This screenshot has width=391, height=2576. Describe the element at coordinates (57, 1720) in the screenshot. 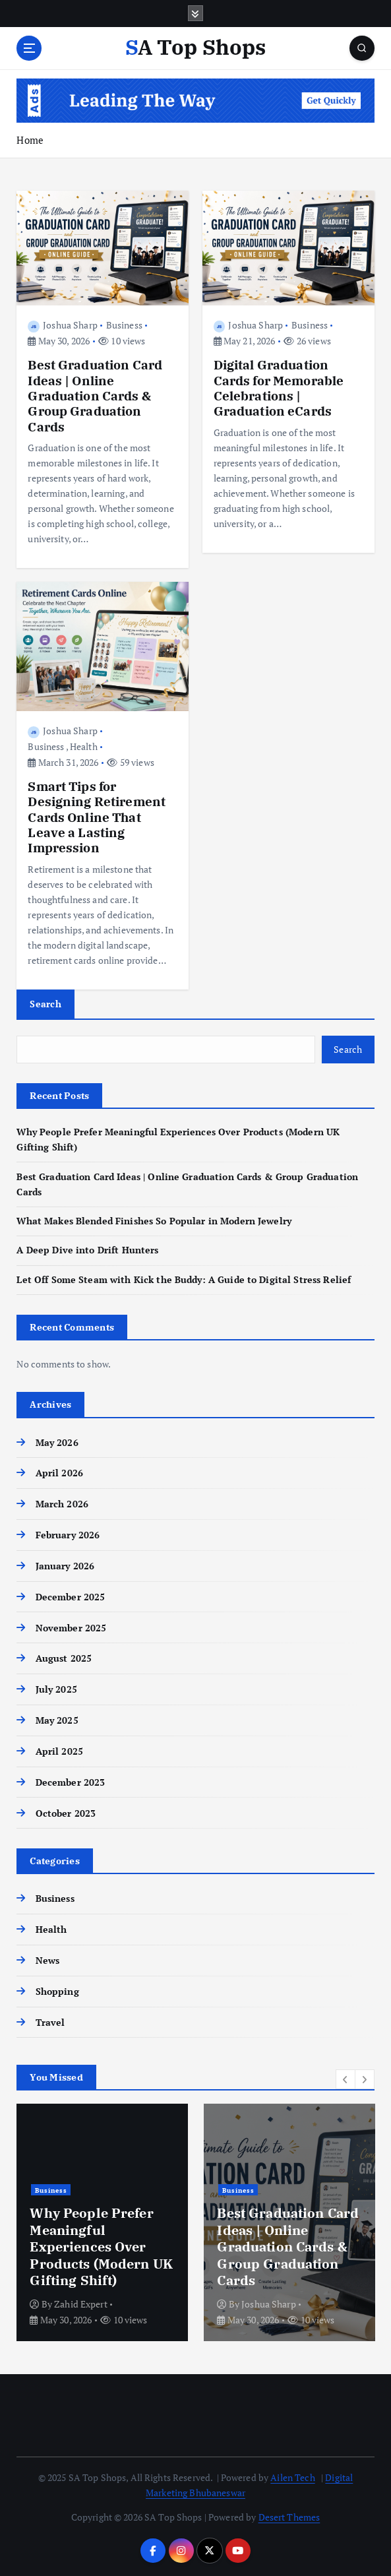

I see `May 2025` at that location.